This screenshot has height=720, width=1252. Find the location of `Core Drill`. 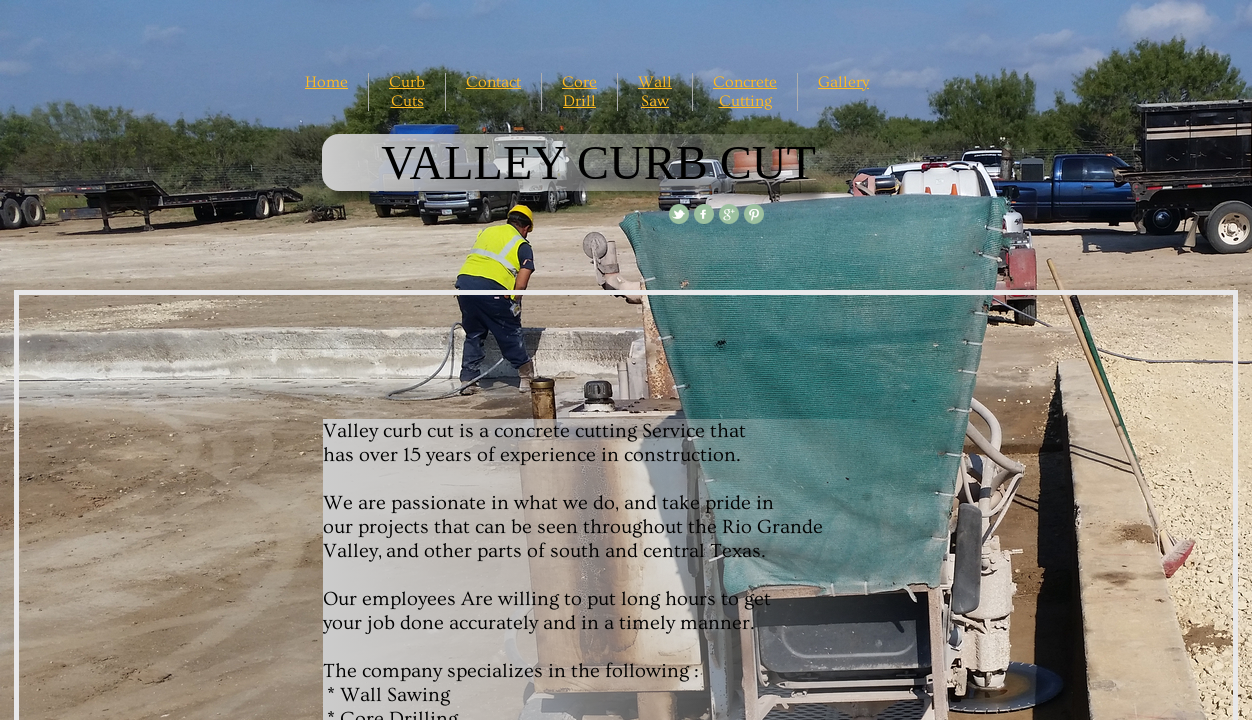

Core Drill is located at coordinates (579, 91).